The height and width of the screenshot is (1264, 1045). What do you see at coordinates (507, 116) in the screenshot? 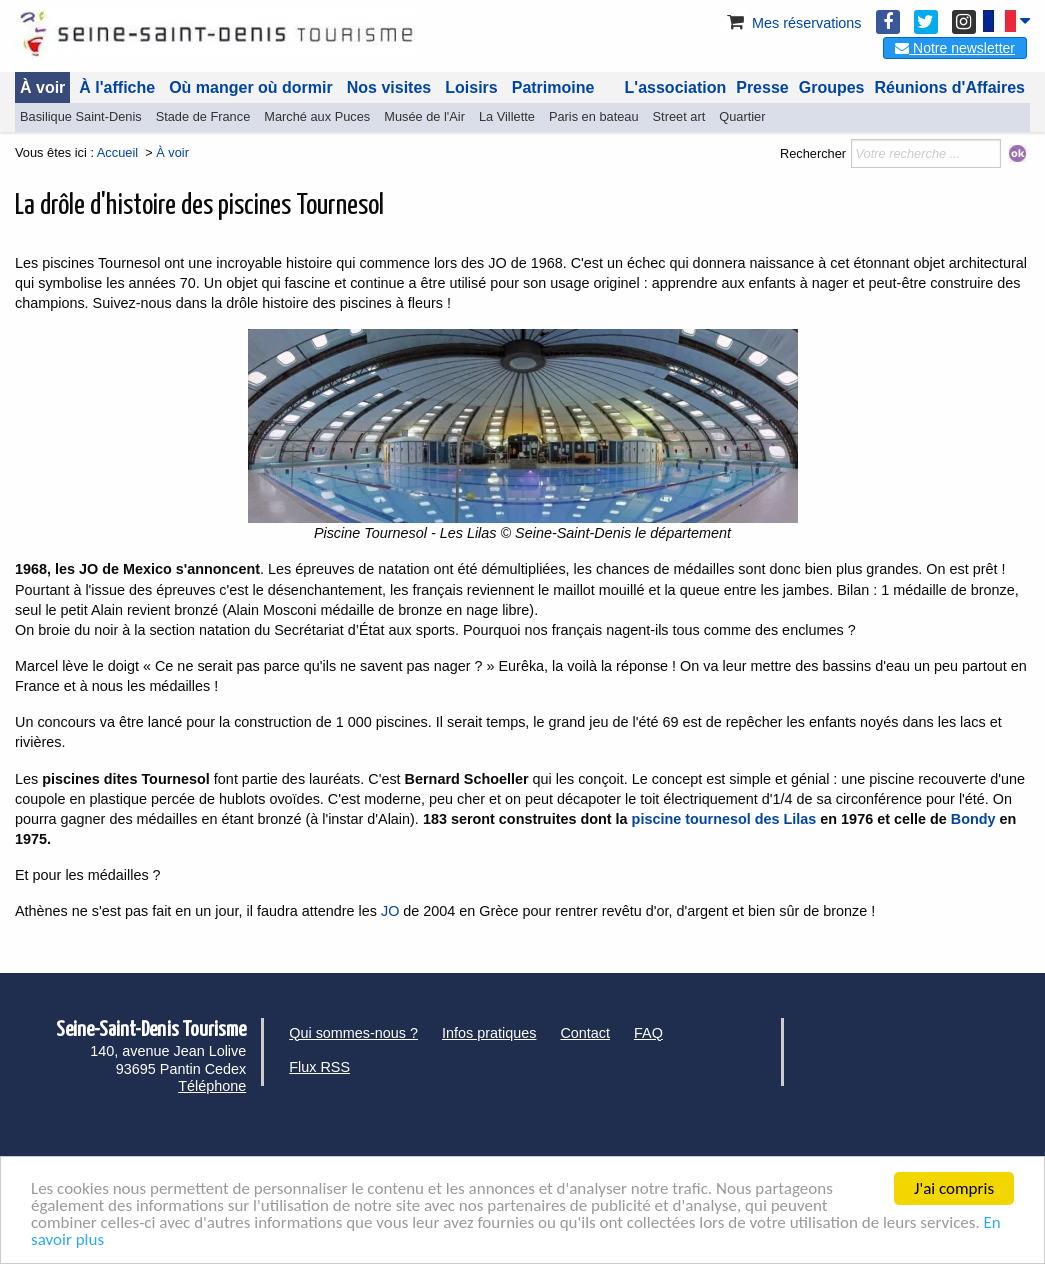
I see `La Villette` at bounding box center [507, 116].